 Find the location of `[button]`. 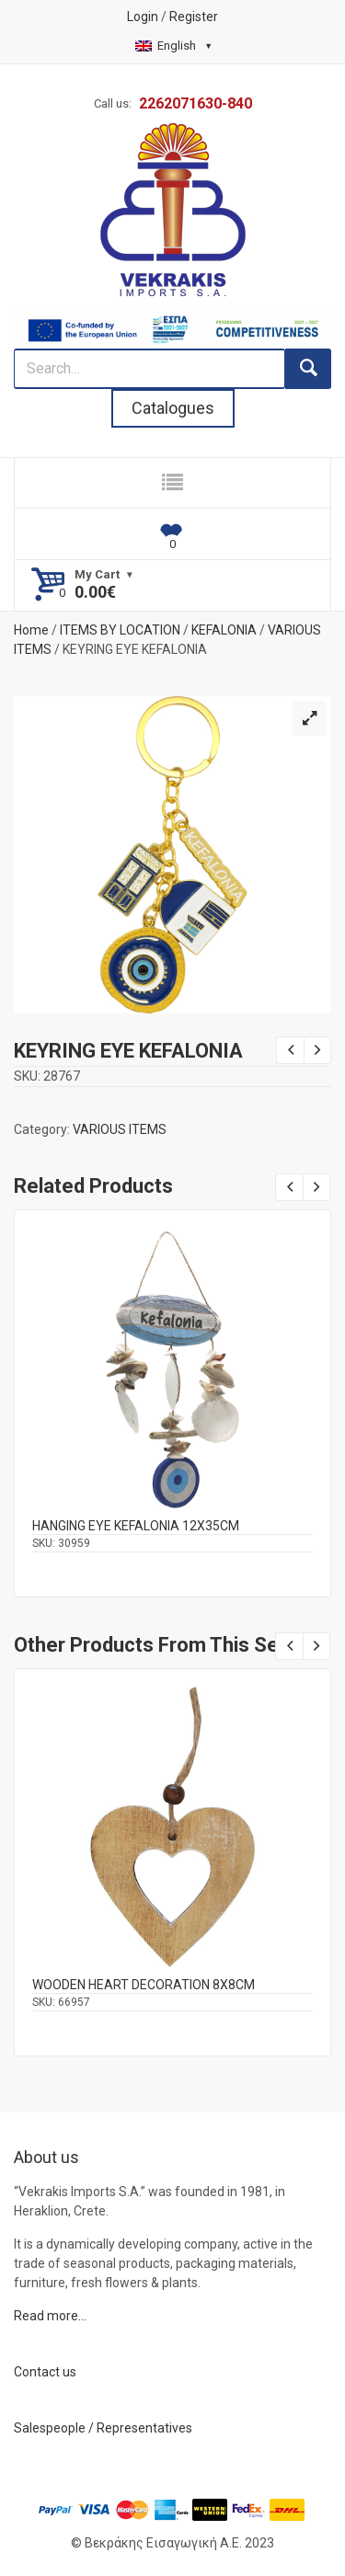

[button] is located at coordinates (309, 718).